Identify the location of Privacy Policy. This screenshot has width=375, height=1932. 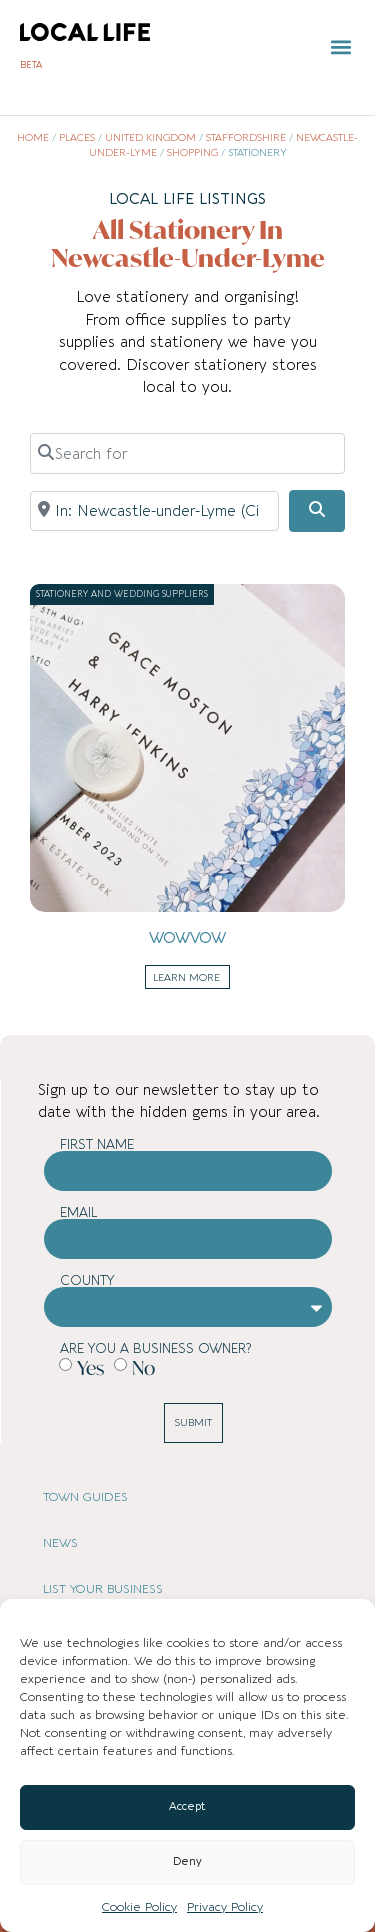
(225, 1907).